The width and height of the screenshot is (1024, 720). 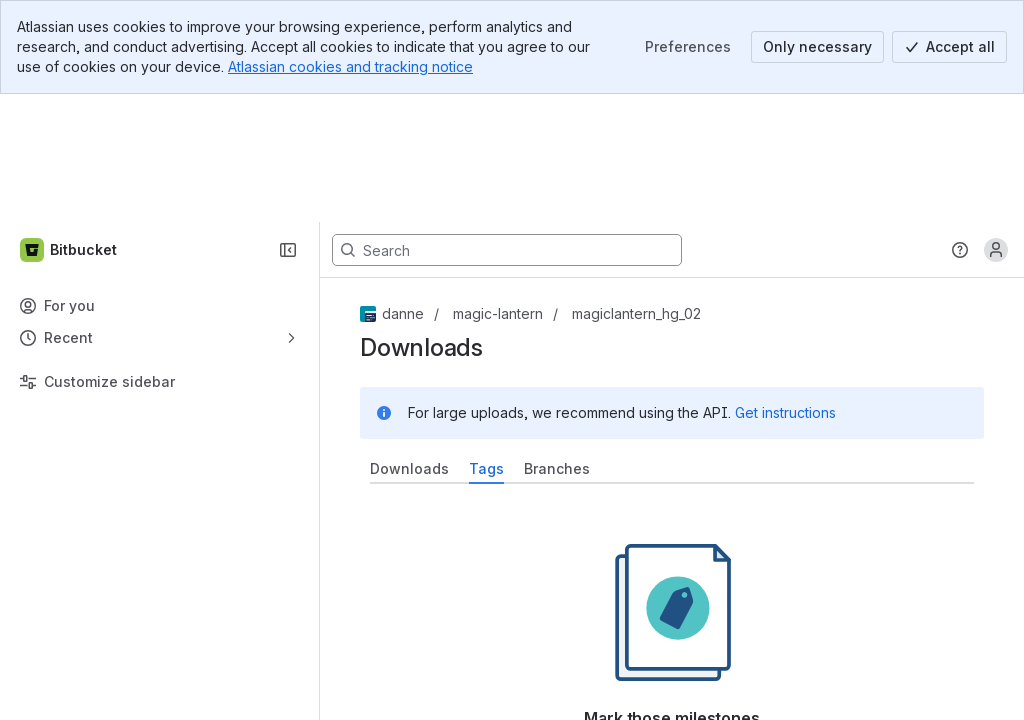 What do you see at coordinates (507, 122) in the screenshot?
I see `[Search, press enter to navigate to advanced search with your text query]` at bounding box center [507, 122].